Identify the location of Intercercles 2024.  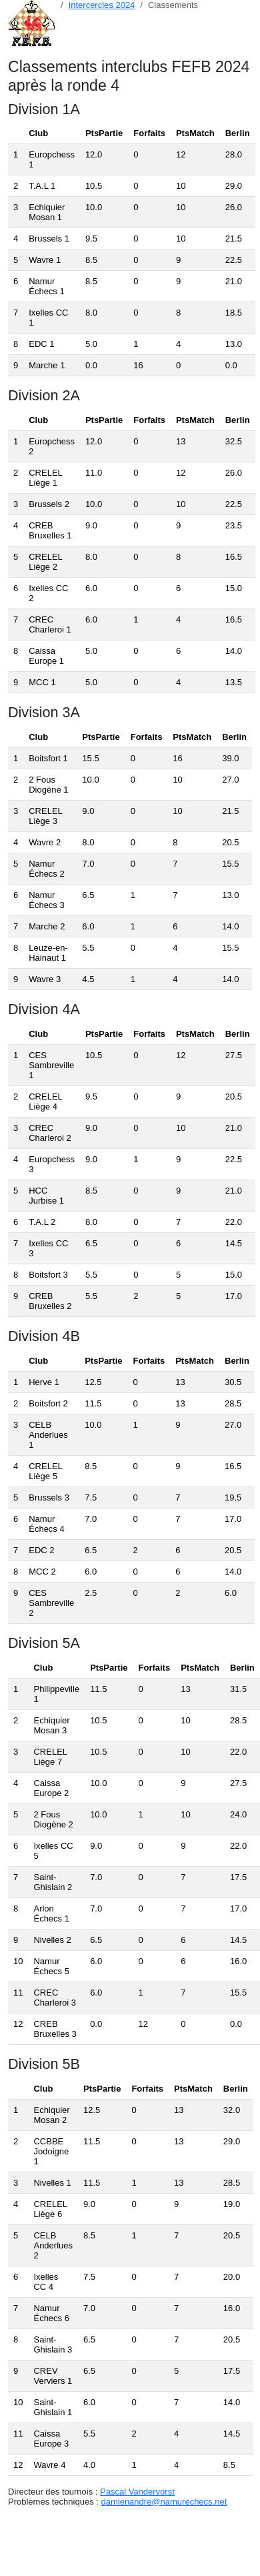
(102, 5).